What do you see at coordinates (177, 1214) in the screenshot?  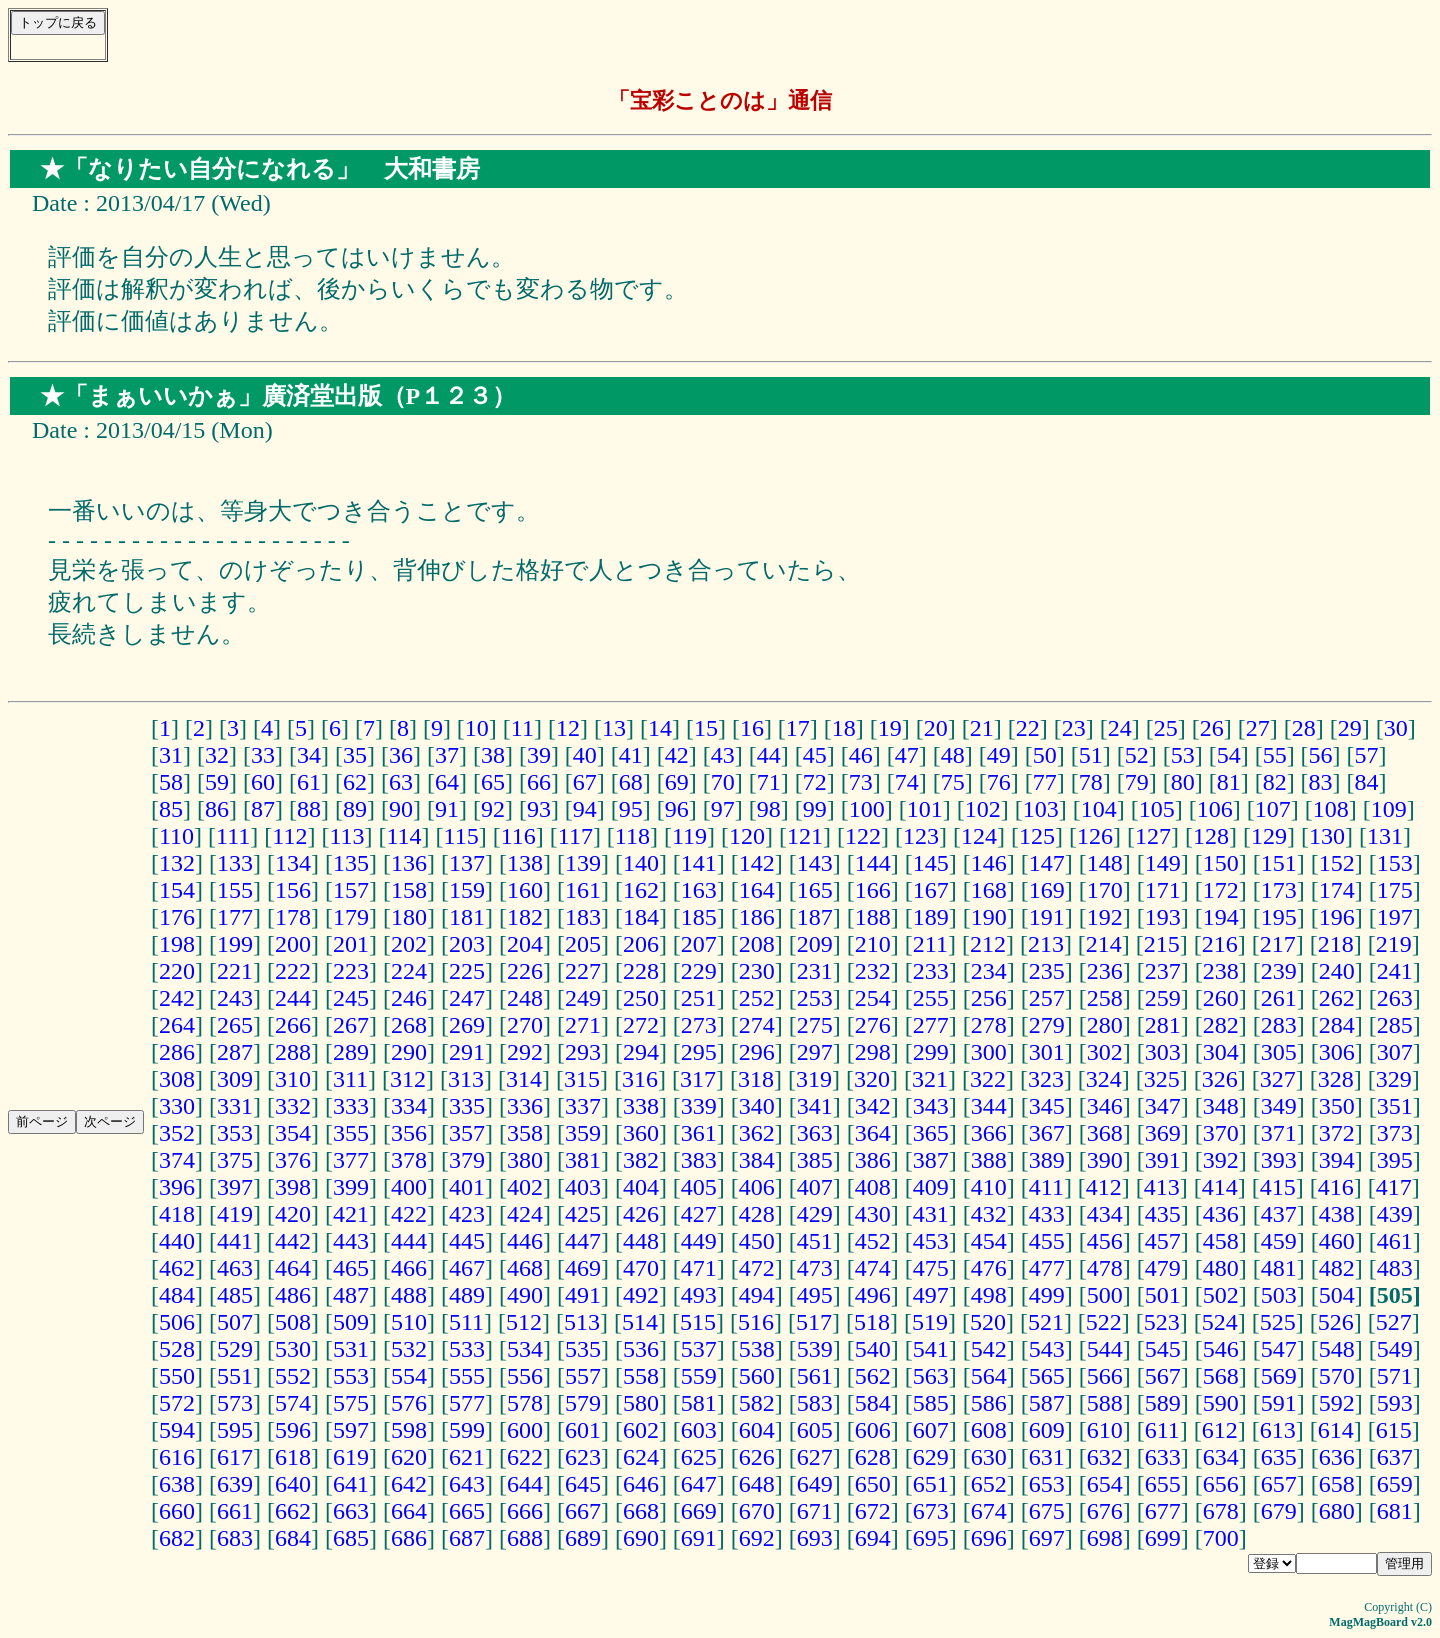 I see `418` at bounding box center [177, 1214].